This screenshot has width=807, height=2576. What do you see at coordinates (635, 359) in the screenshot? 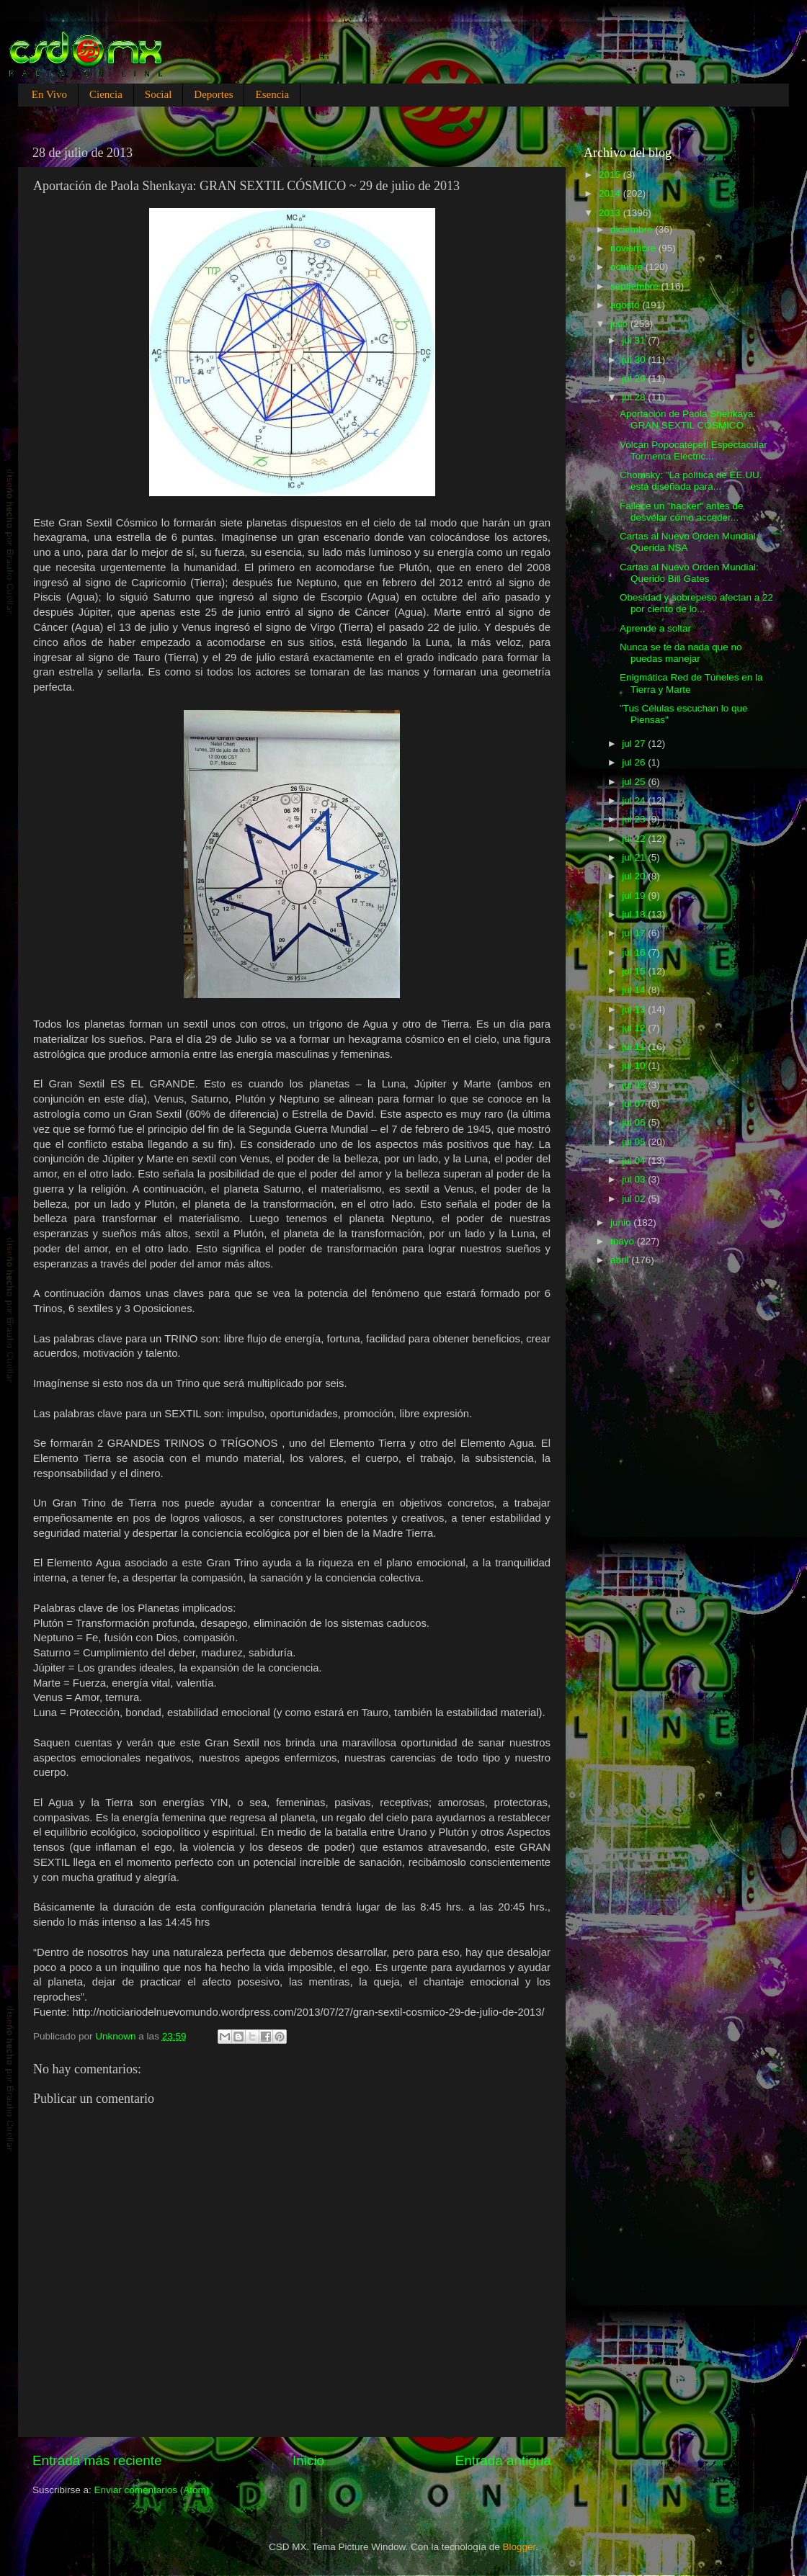
I see `jul 30` at bounding box center [635, 359].